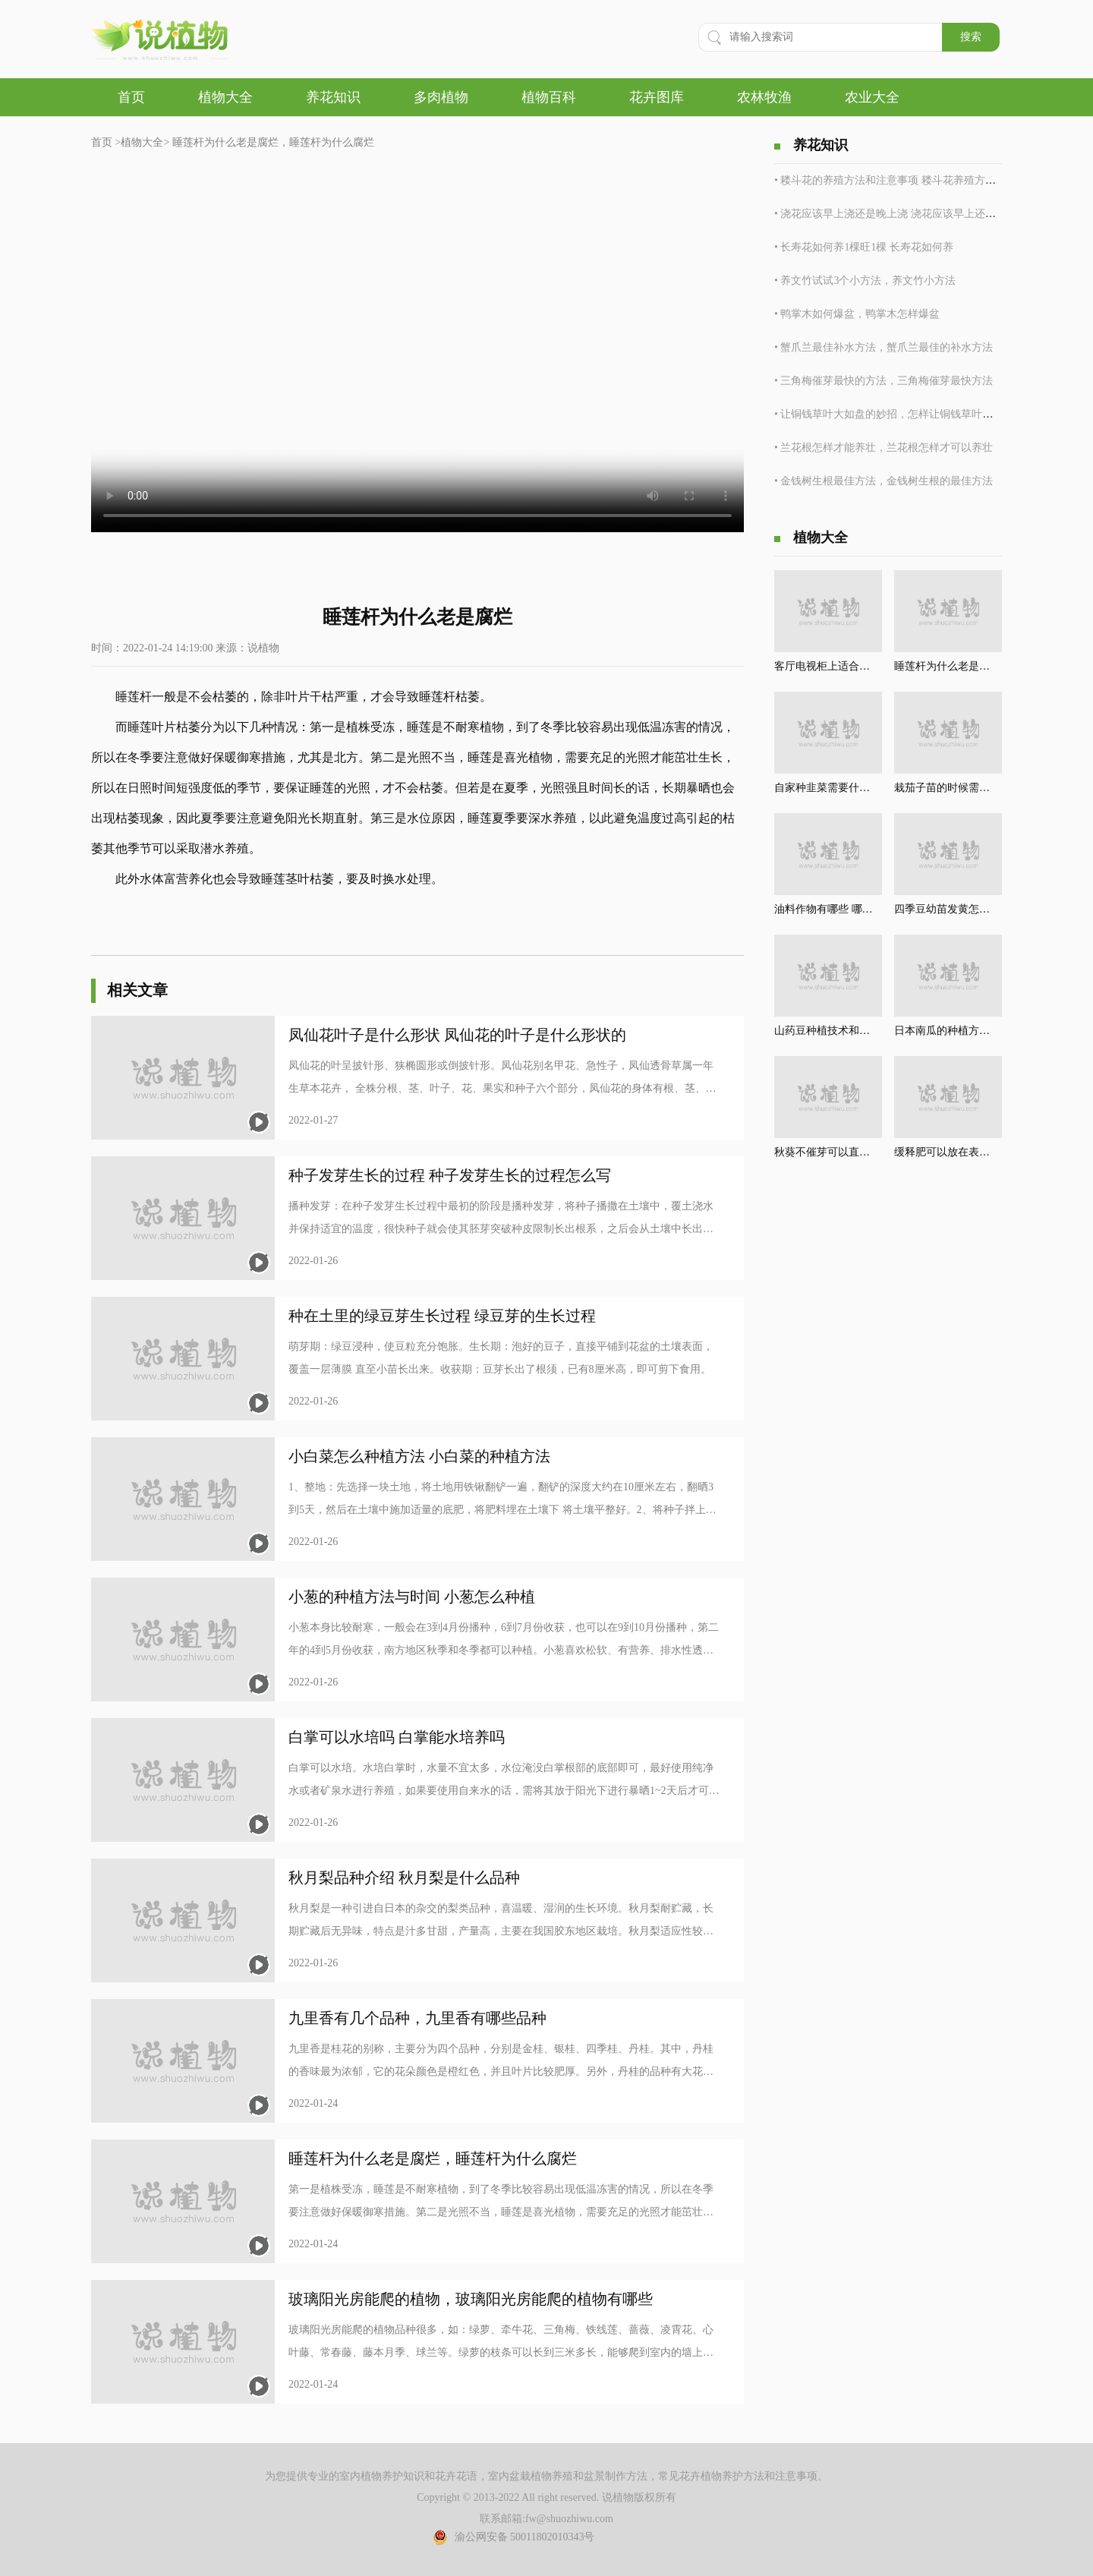  What do you see at coordinates (894, 414) in the screenshot?
I see `• 让铜钱草叶大如盘的妙招，怎样让铜钱草叶大如盘` at bounding box center [894, 414].